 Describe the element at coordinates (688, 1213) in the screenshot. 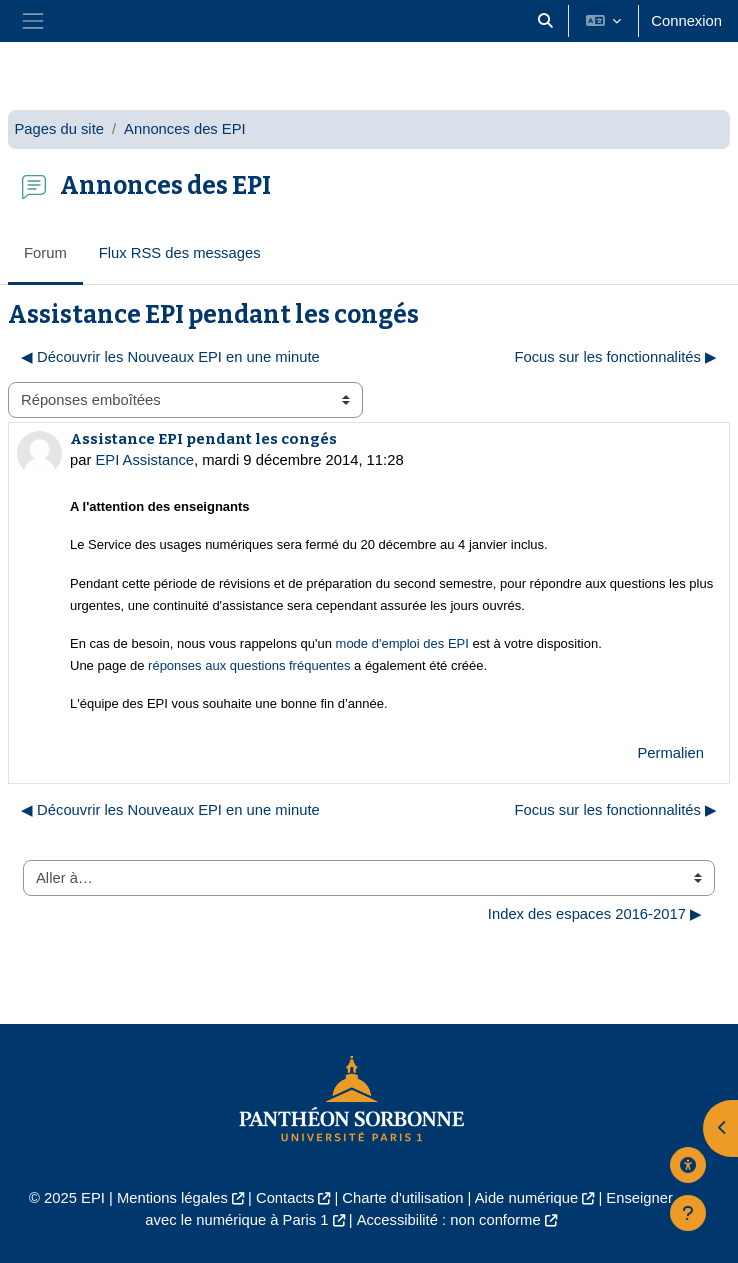

I see `[Afficher le pied de page]` at that location.